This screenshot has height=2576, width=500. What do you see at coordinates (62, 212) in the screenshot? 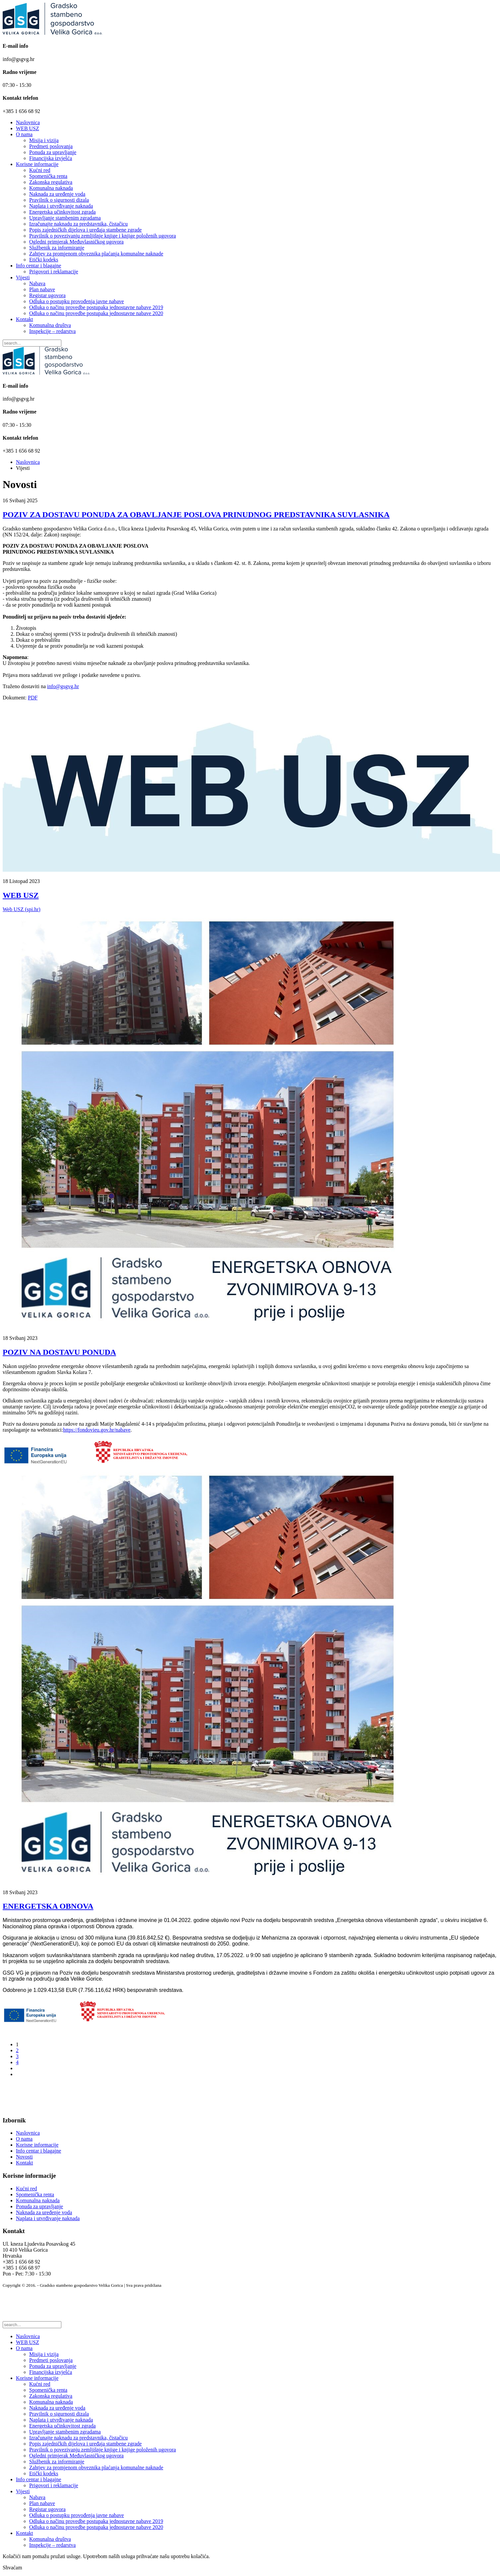
I see `Energetska učinkovitost zgrada` at bounding box center [62, 212].